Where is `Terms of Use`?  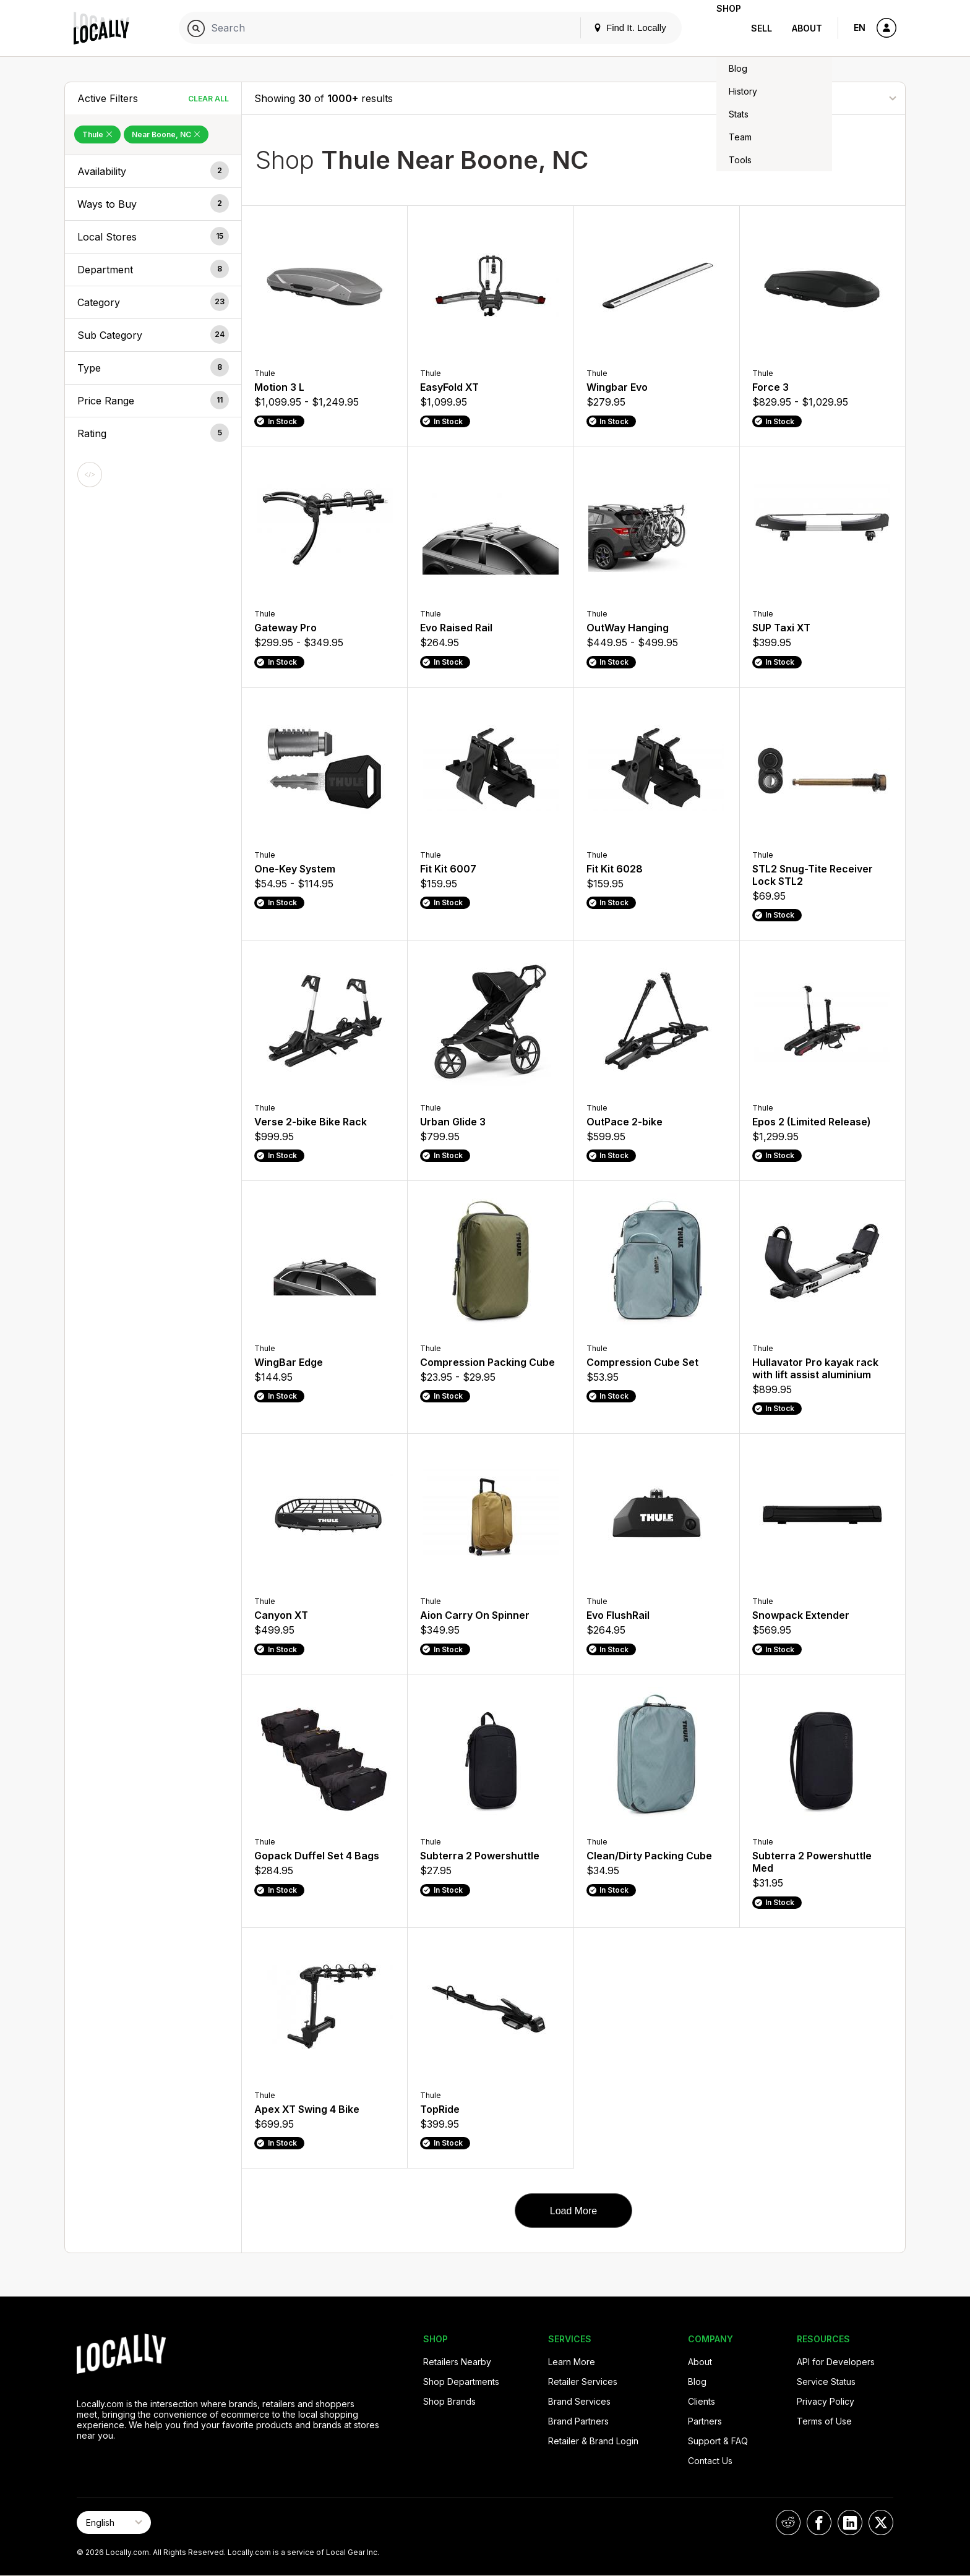
Terms of Use is located at coordinates (824, 2421).